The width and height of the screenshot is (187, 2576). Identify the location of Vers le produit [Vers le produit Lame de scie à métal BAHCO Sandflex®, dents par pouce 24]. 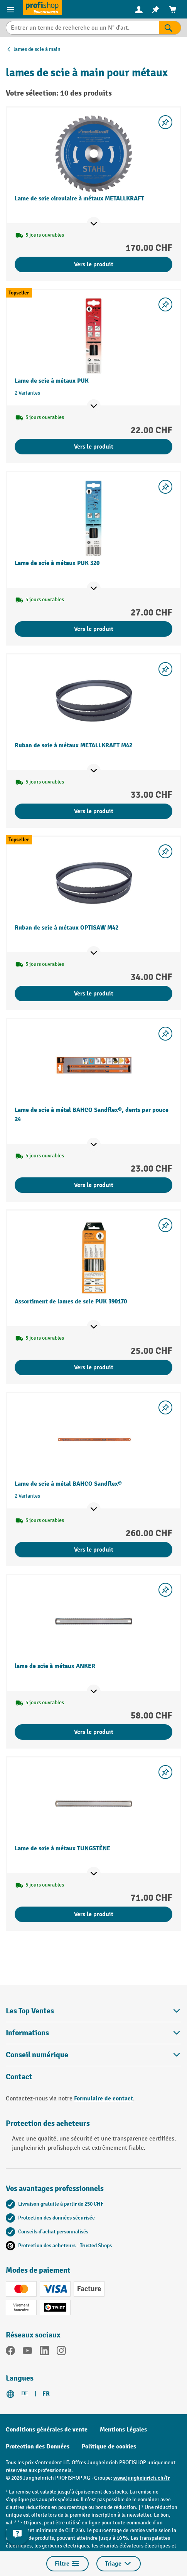
(93, 1185).